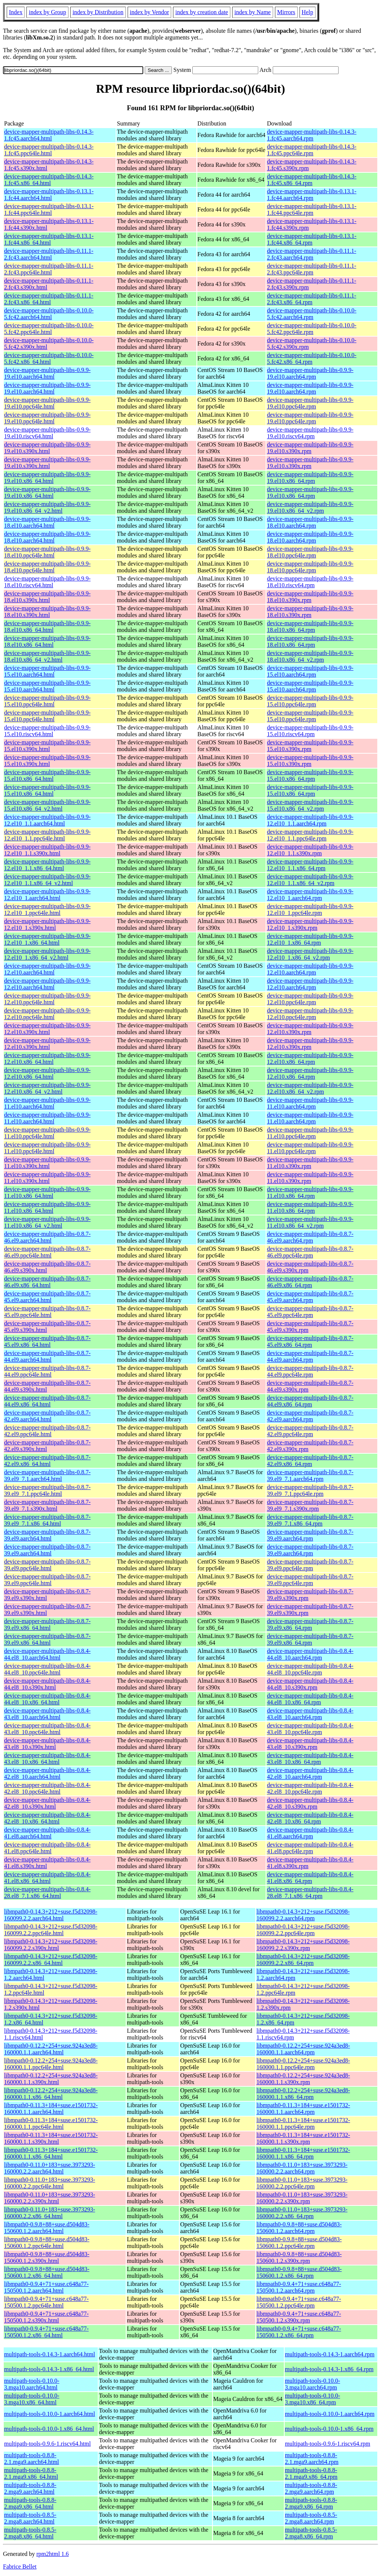 This screenshot has height=2576, width=381. I want to click on device-mapper-multipath-libs-0.8.4-41.el8.ppc64le.rpm, so click(310, 1847).